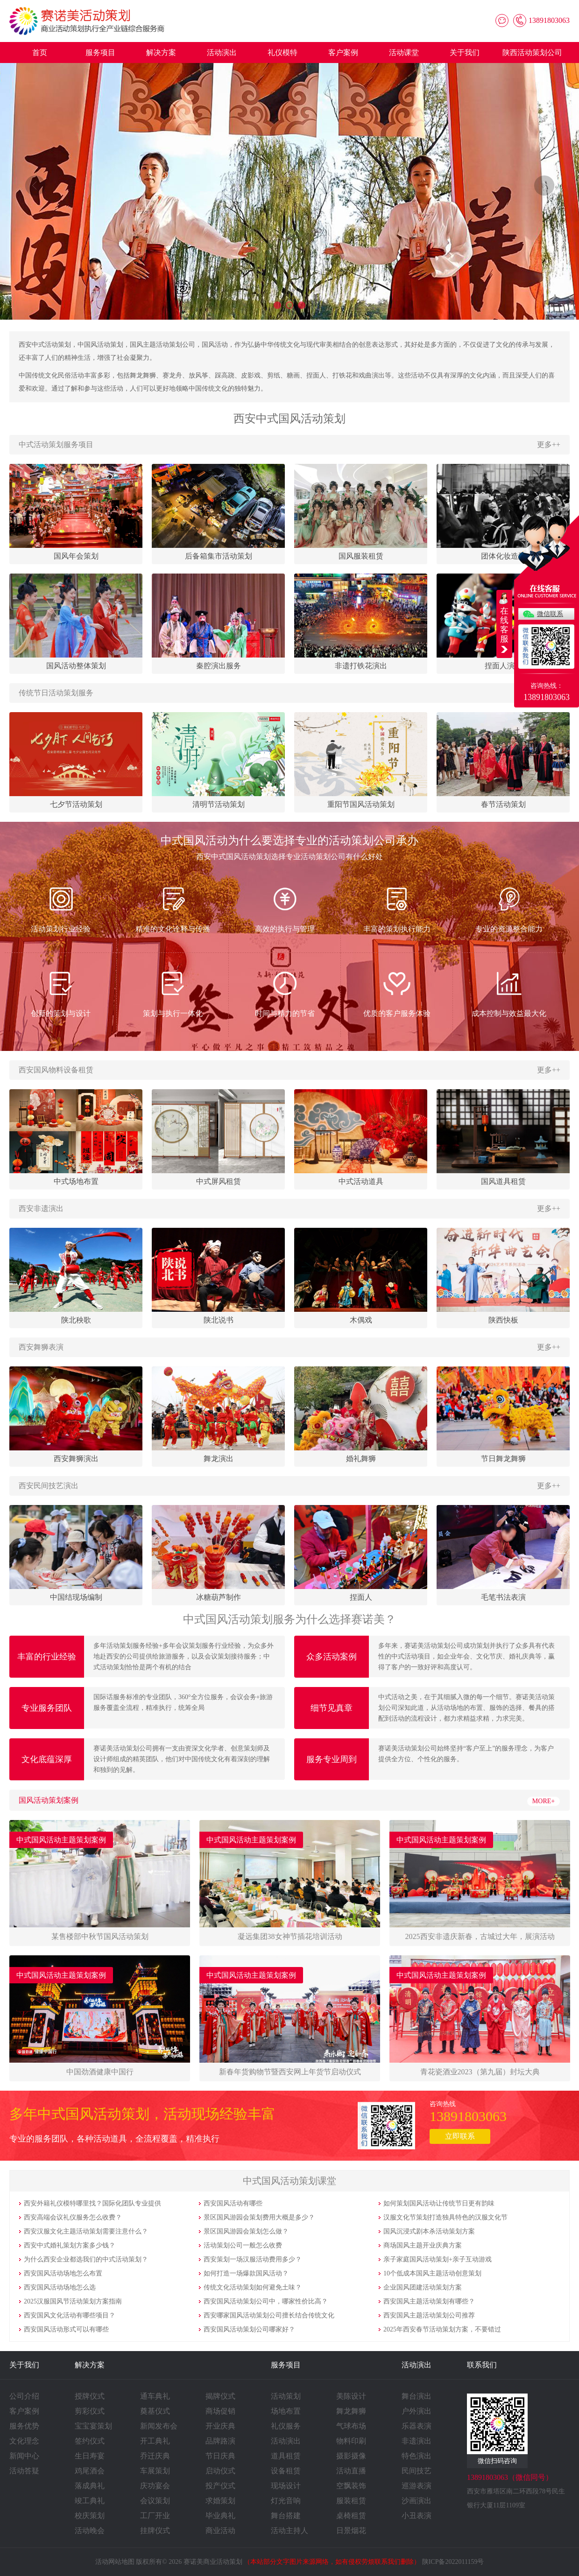  I want to click on 授牌仪式, so click(90, 2396).